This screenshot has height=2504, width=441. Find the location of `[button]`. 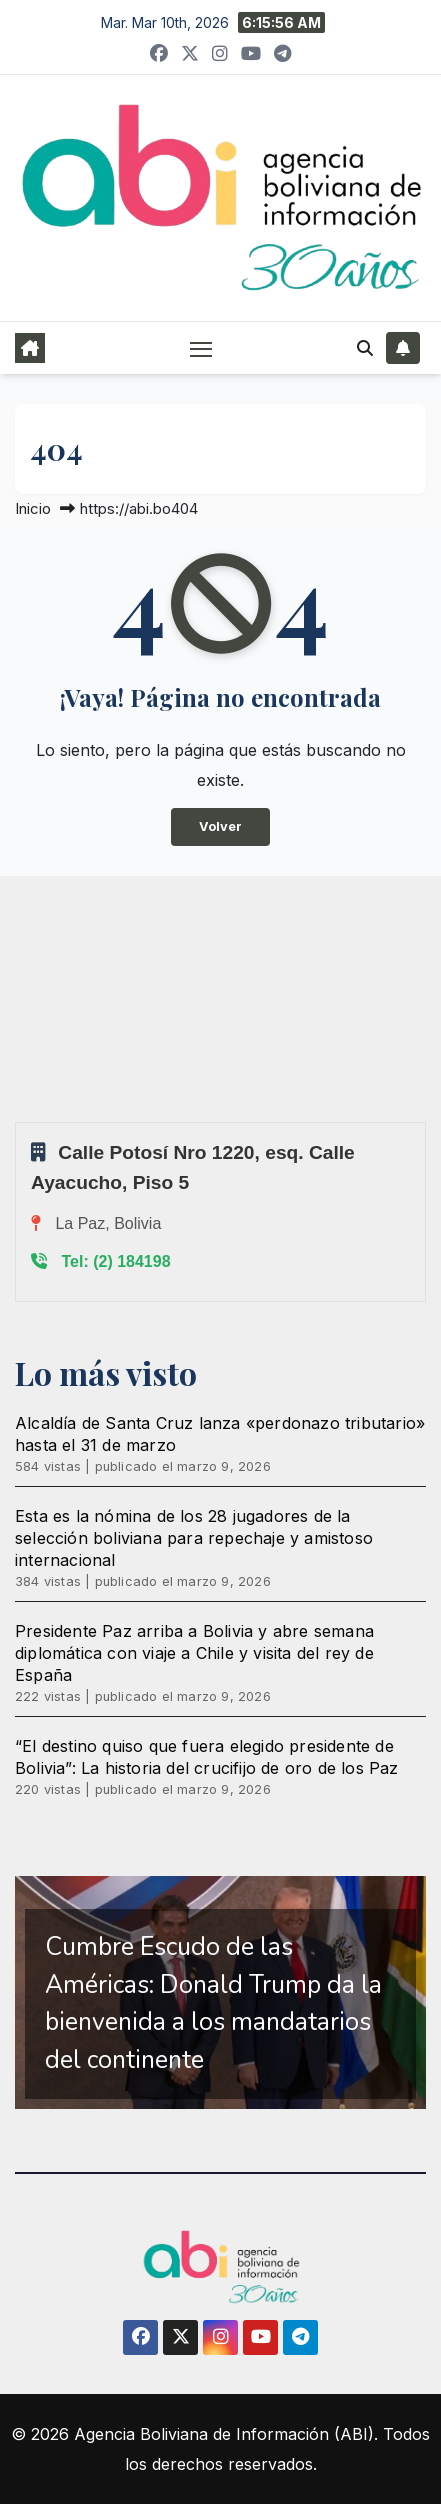

[button] is located at coordinates (365, 348).